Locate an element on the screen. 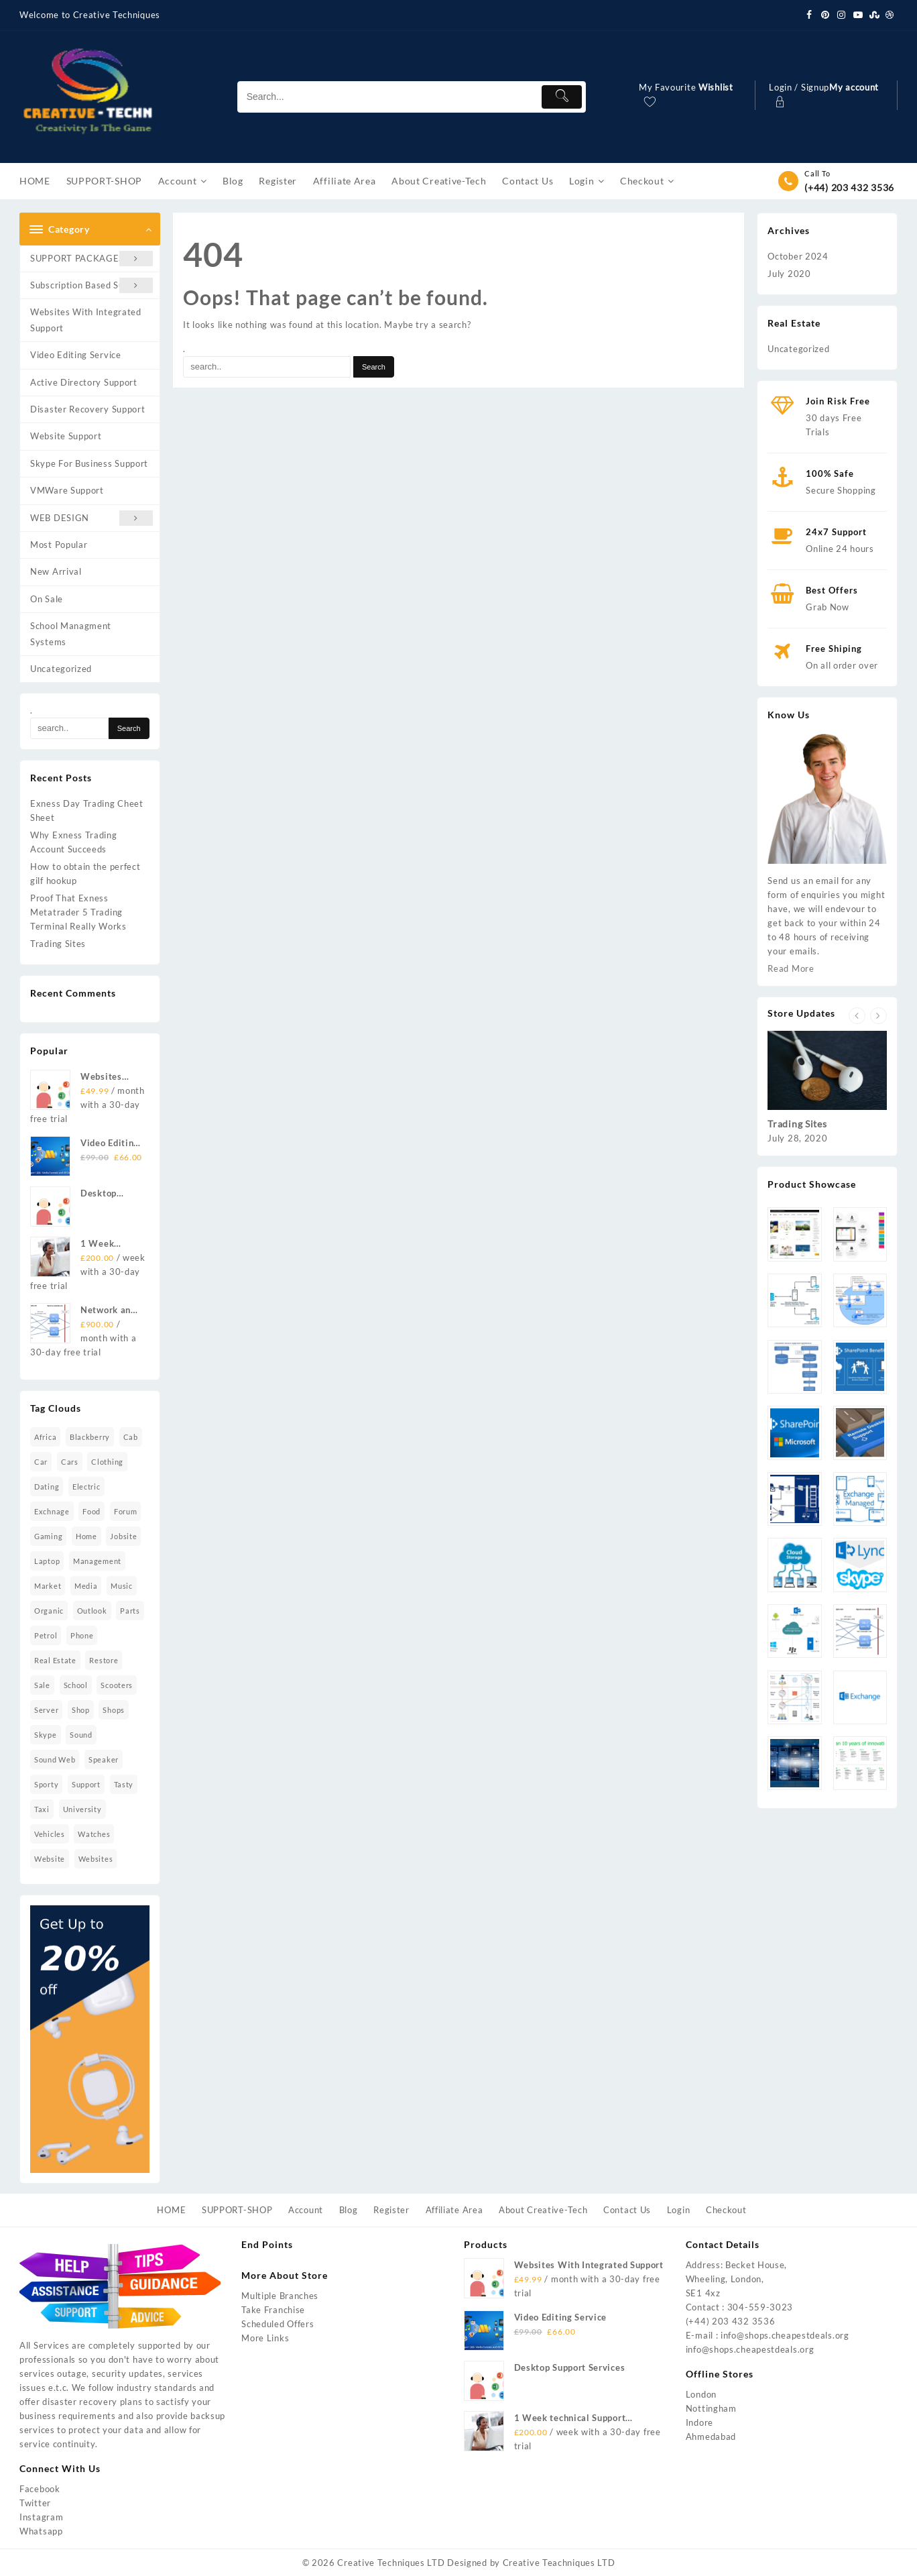  management [management (2 items)] is located at coordinates (97, 1561).